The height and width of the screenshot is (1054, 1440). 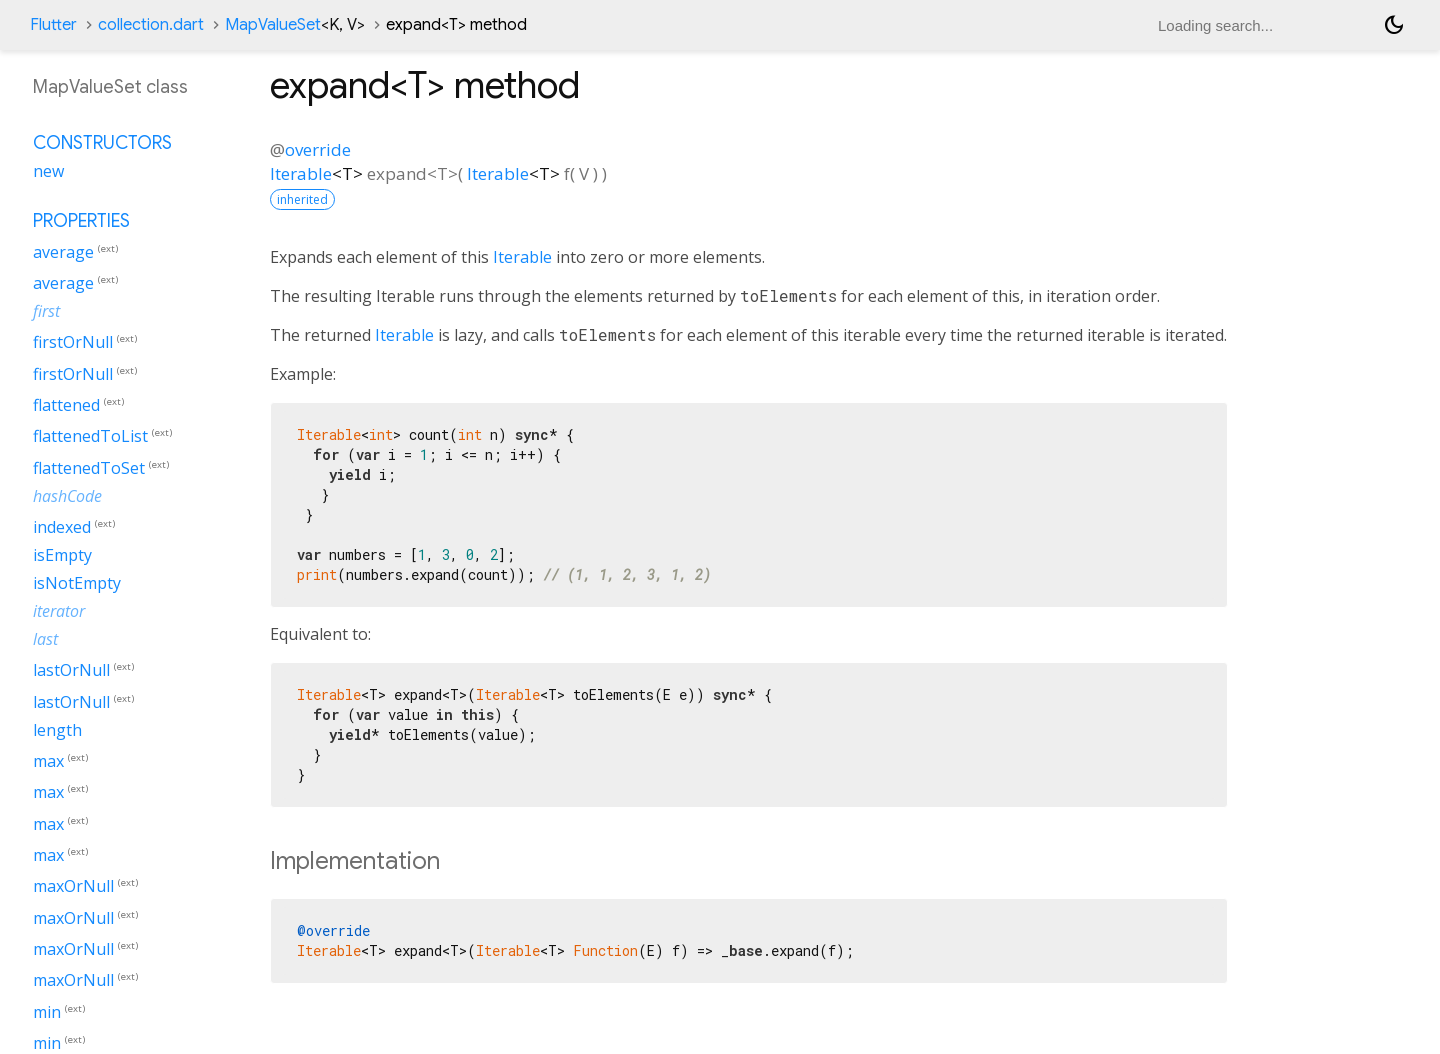 I want to click on first, so click(x=46, y=311).